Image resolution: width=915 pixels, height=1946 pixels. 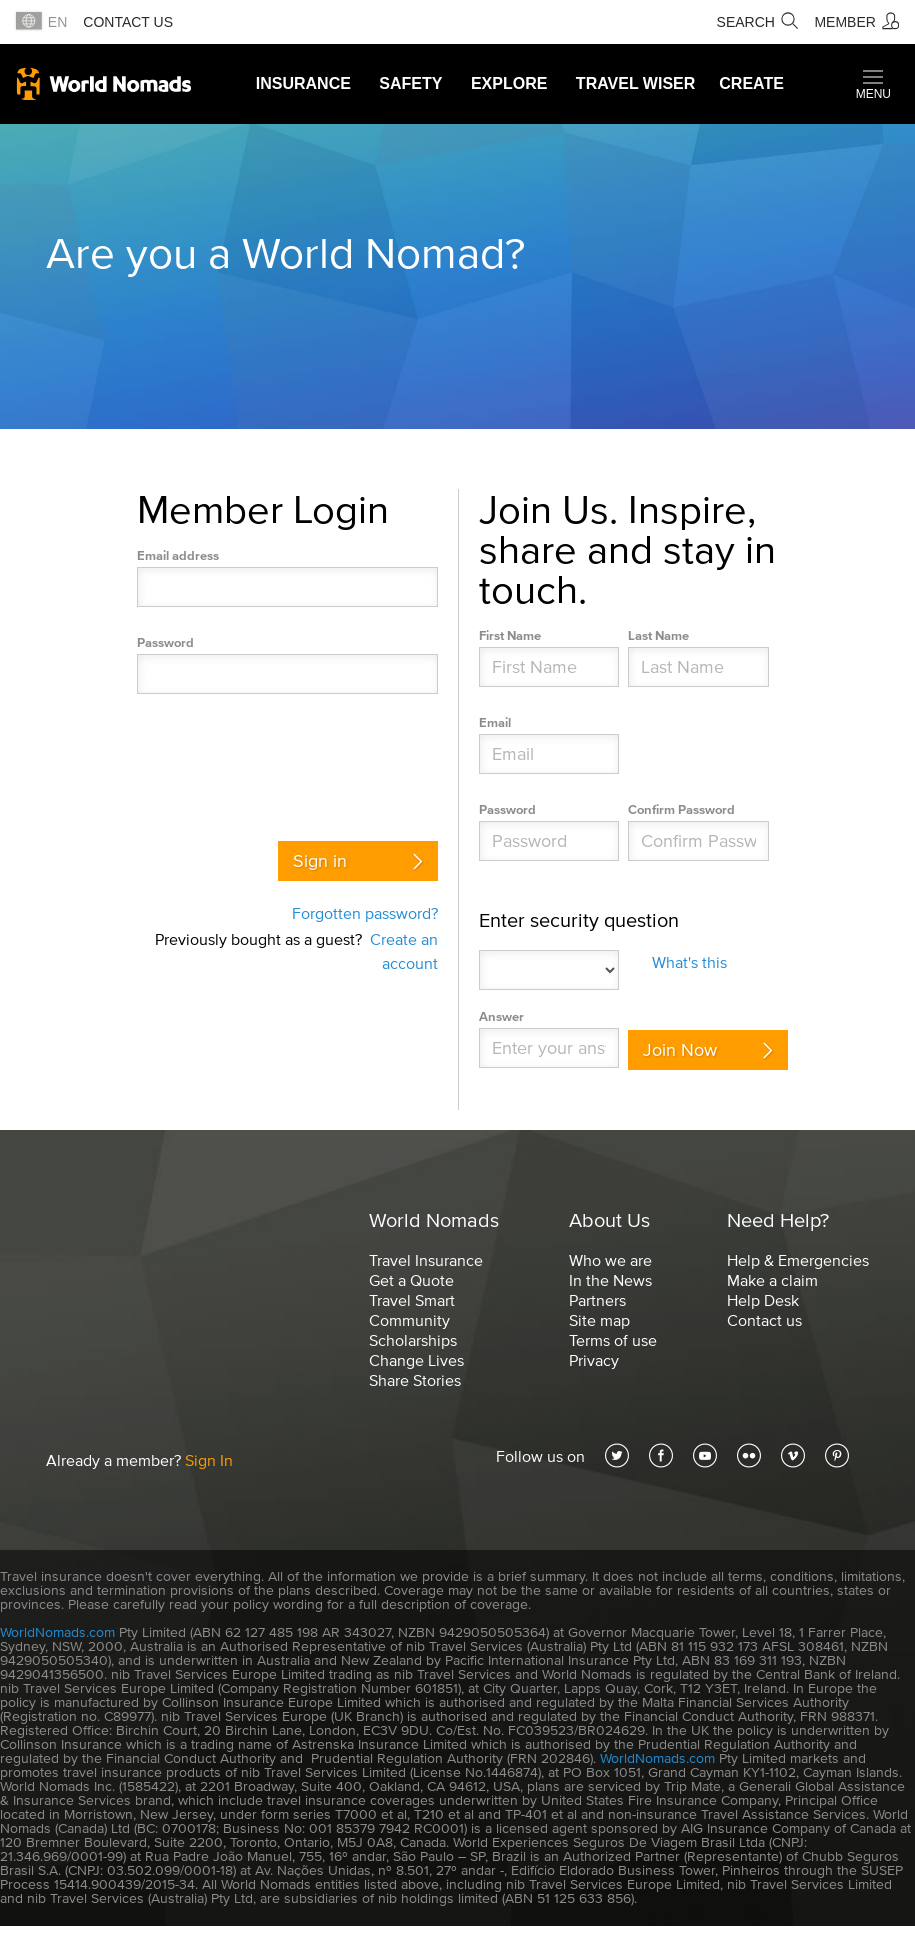 I want to click on First Name, so click(x=510, y=635).